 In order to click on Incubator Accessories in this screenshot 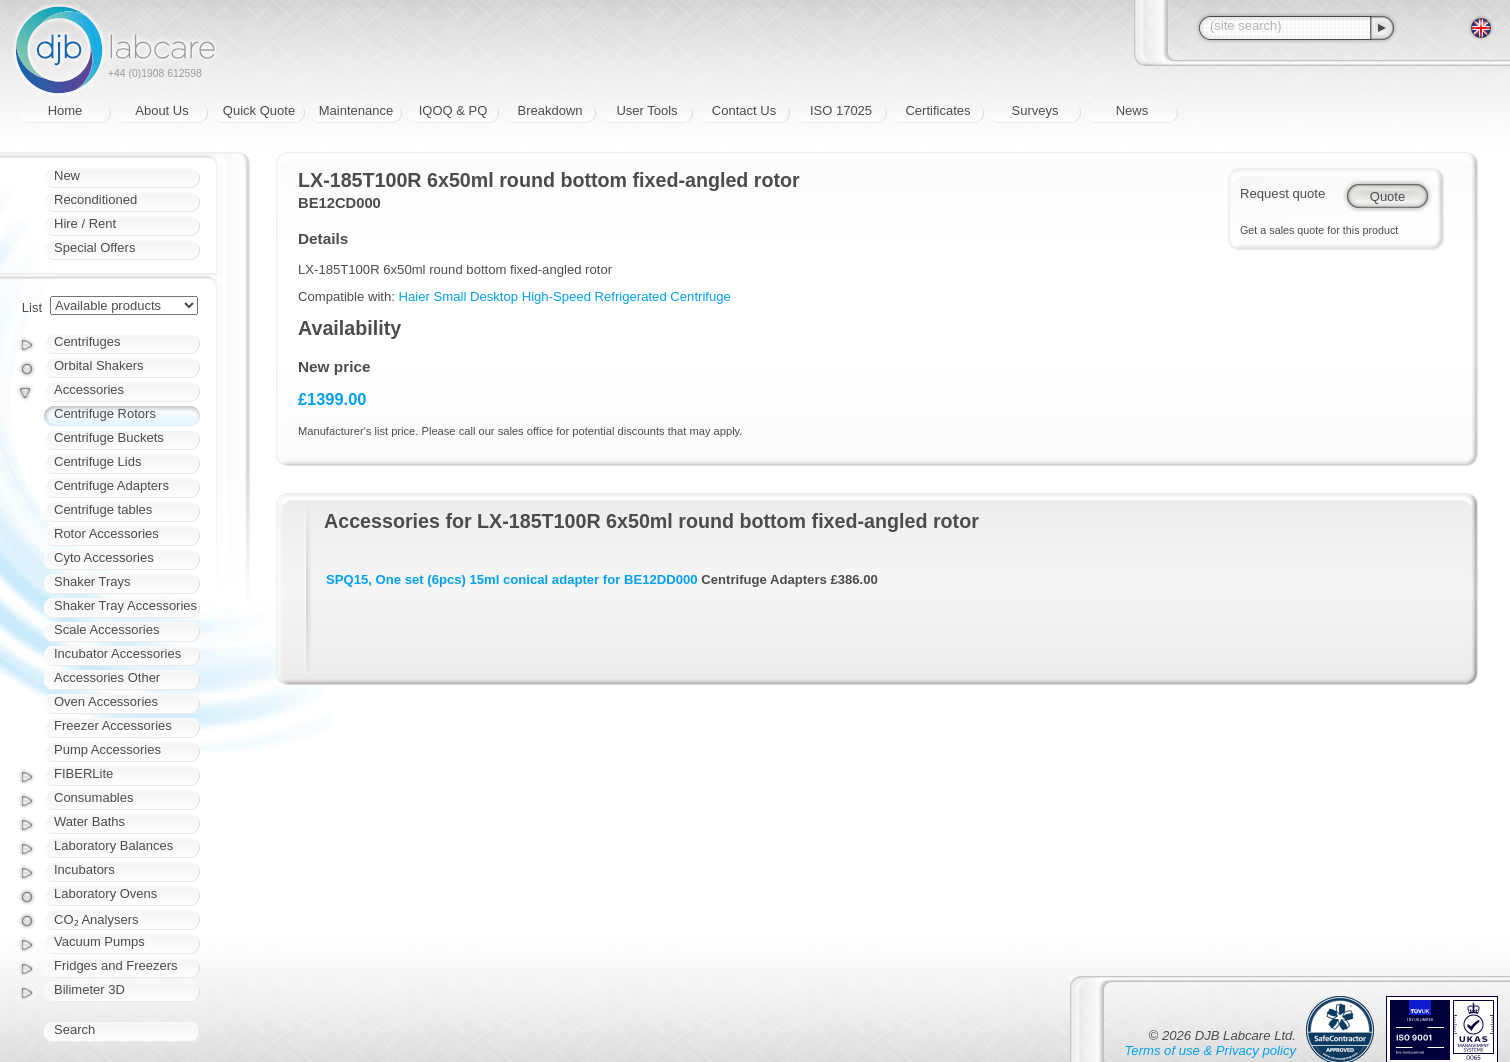, I will do `click(117, 653)`.